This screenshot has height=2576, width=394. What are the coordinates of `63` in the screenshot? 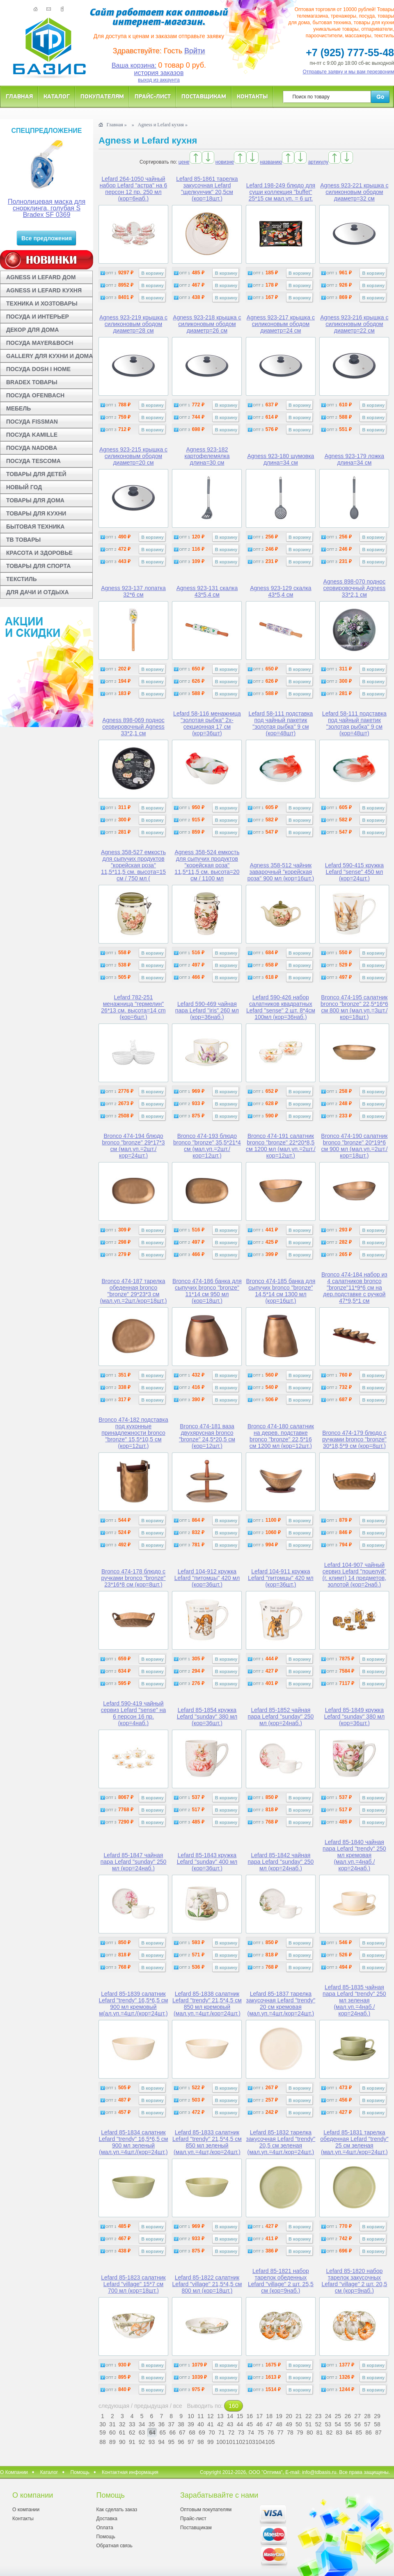 It's located at (142, 2432).